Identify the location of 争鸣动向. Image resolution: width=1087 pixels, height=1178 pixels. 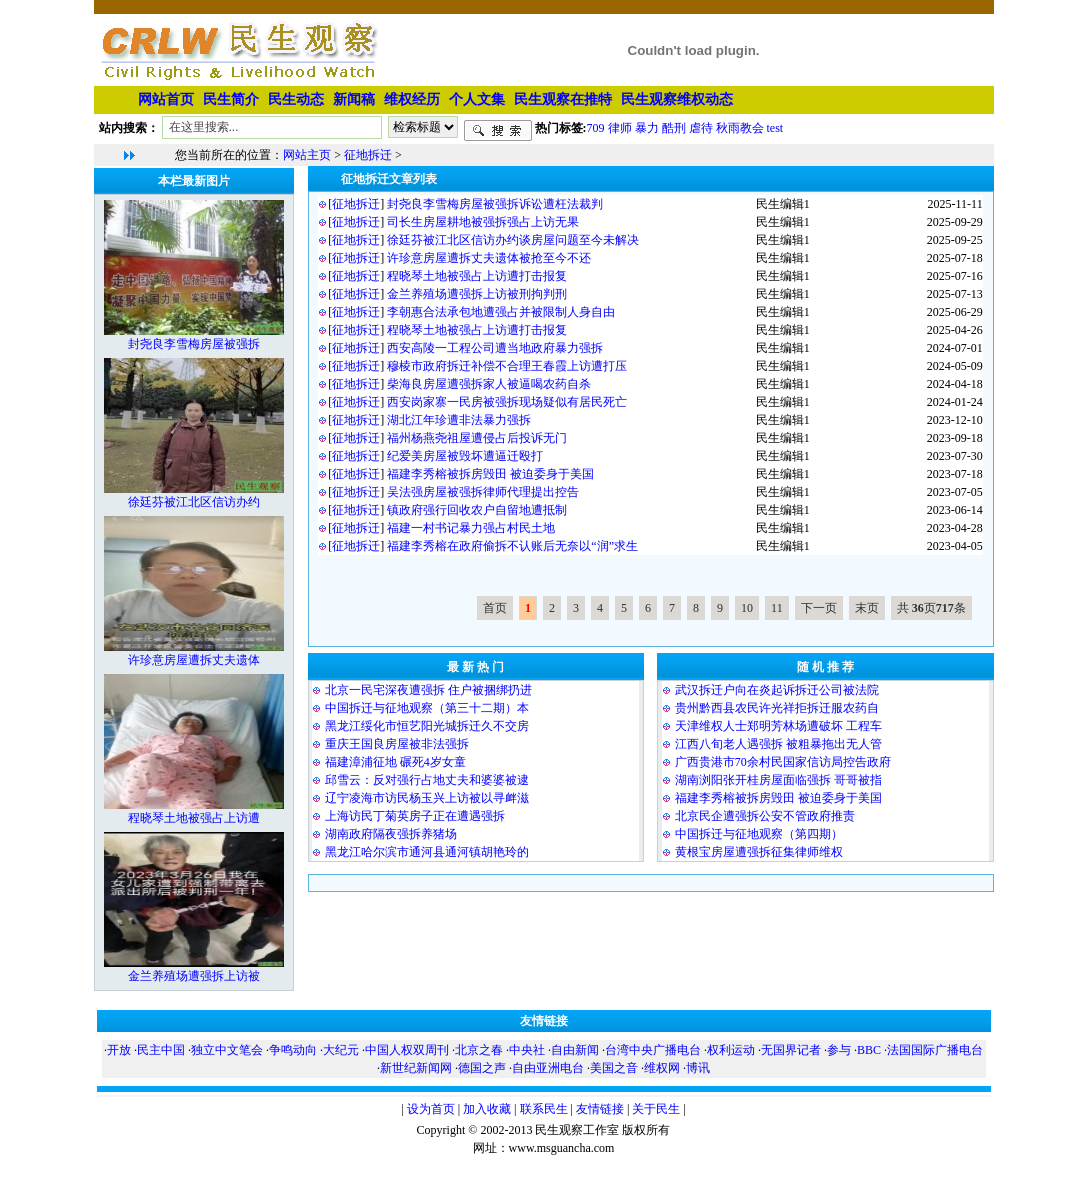
(293, 1050).